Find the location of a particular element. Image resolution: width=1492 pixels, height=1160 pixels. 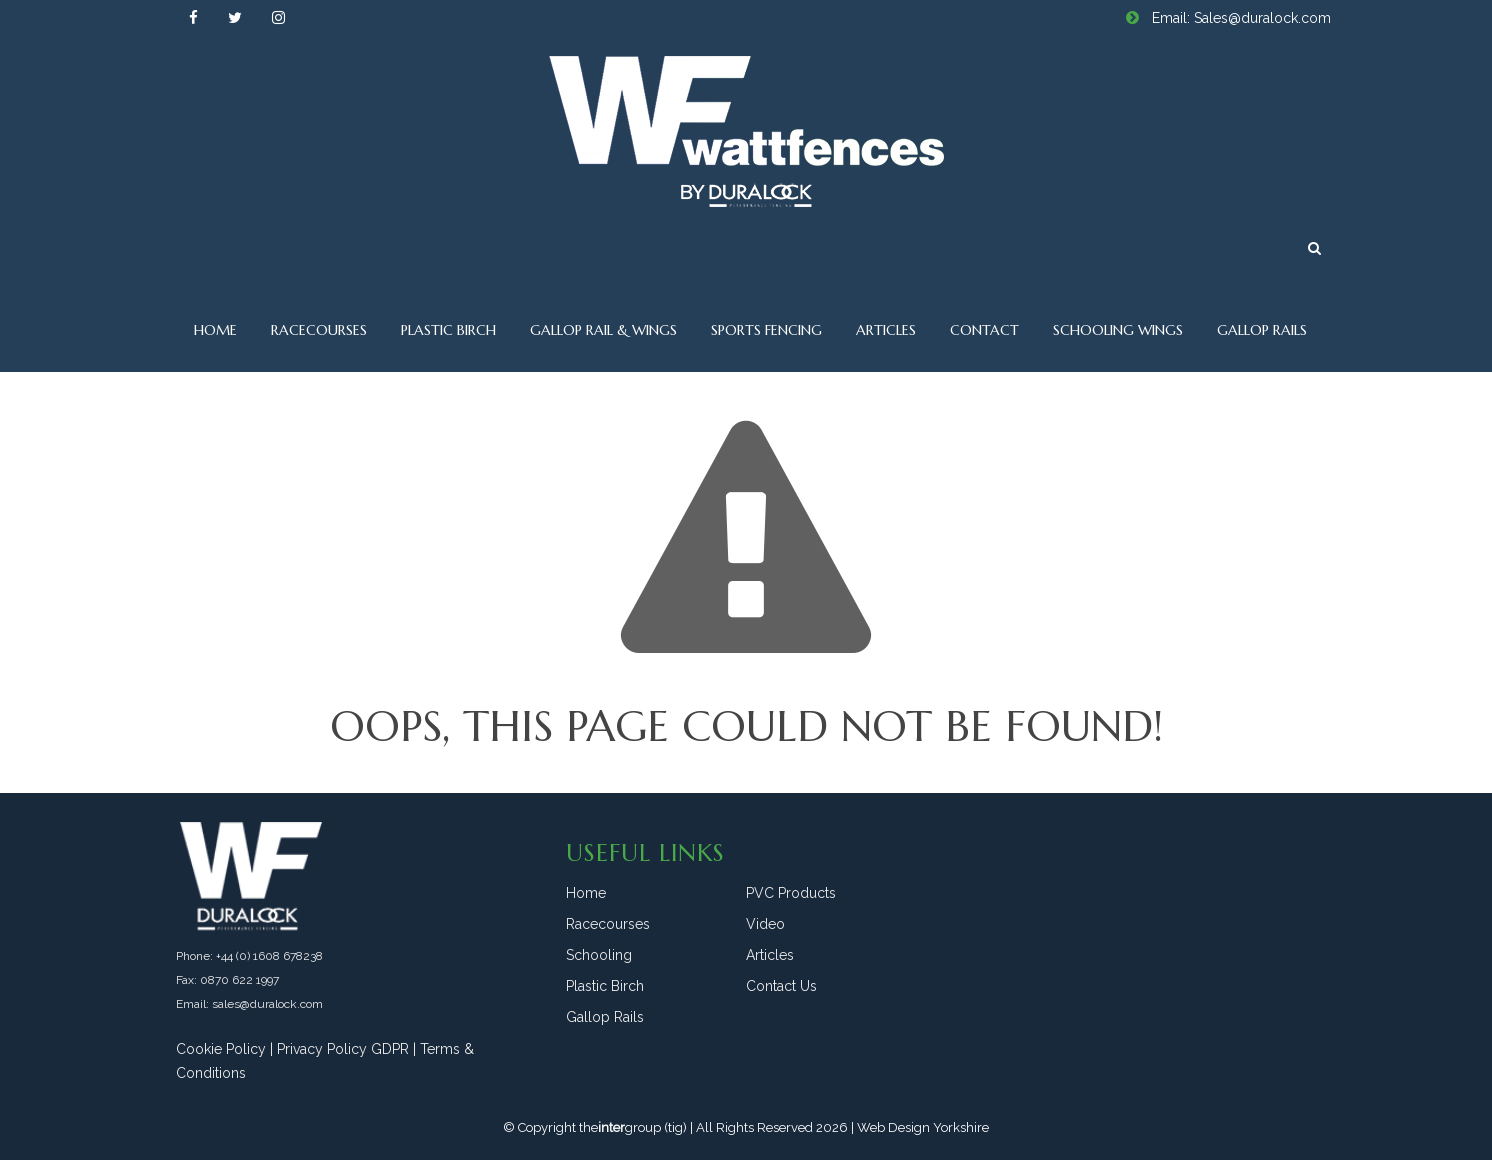

Contact Us is located at coordinates (781, 986).